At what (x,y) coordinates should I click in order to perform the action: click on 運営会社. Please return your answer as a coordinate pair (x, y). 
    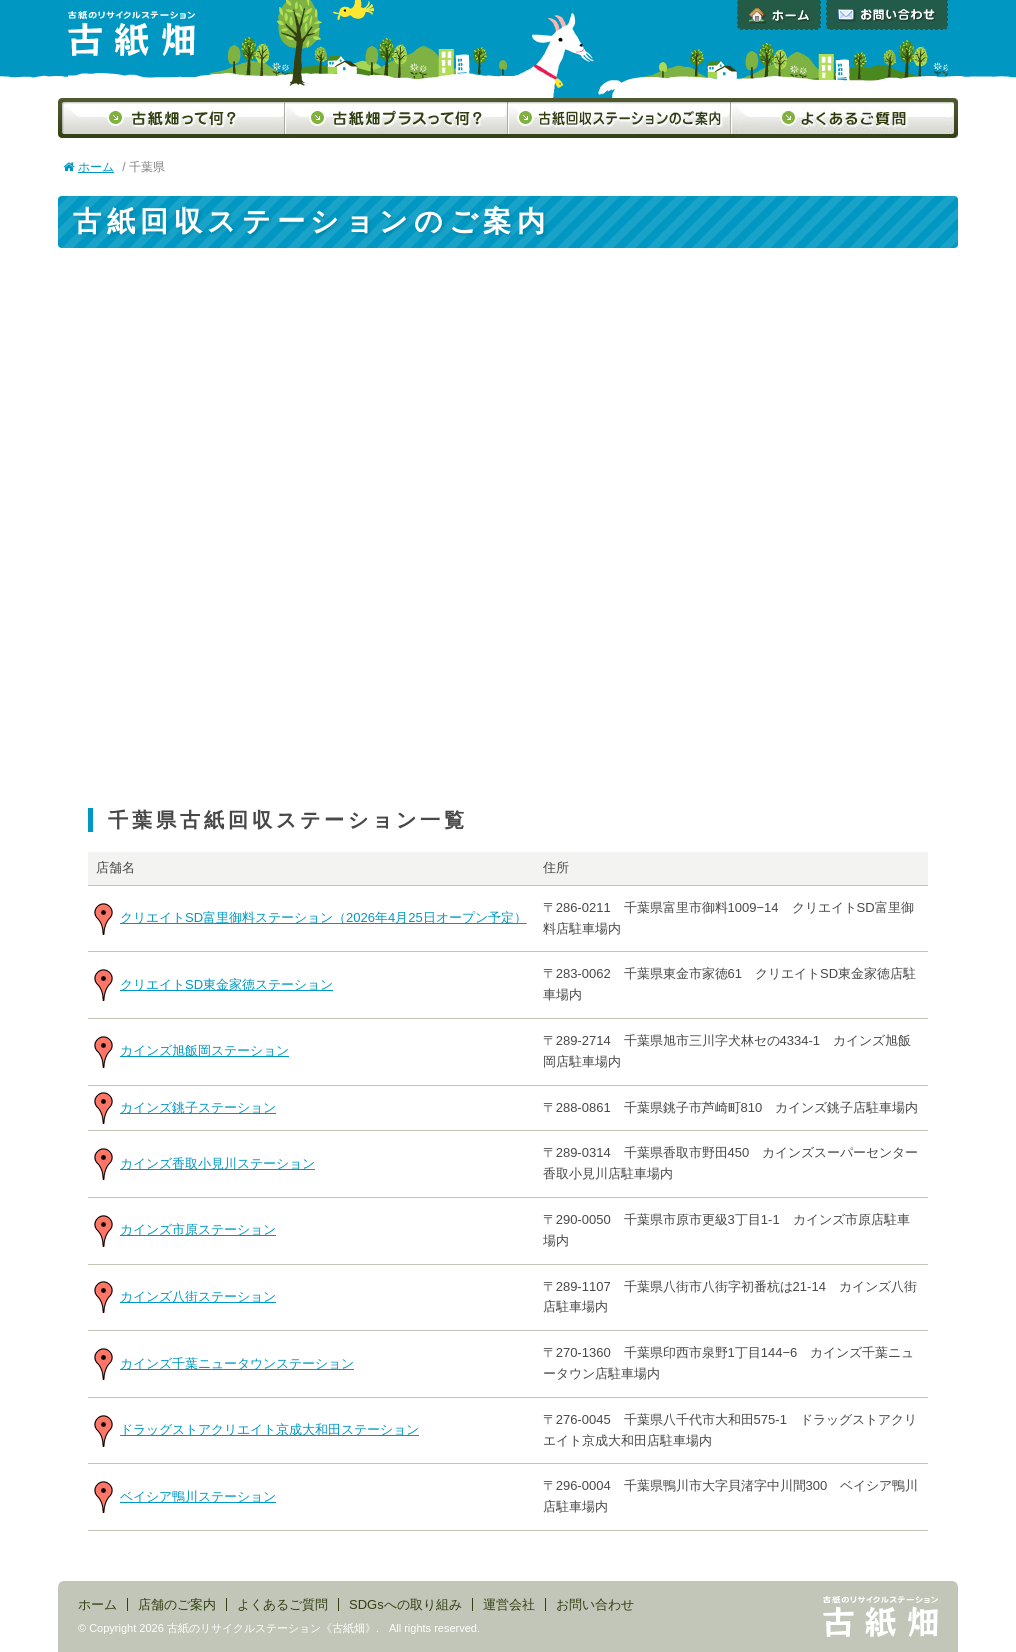
    Looking at the image, I should click on (509, 1604).